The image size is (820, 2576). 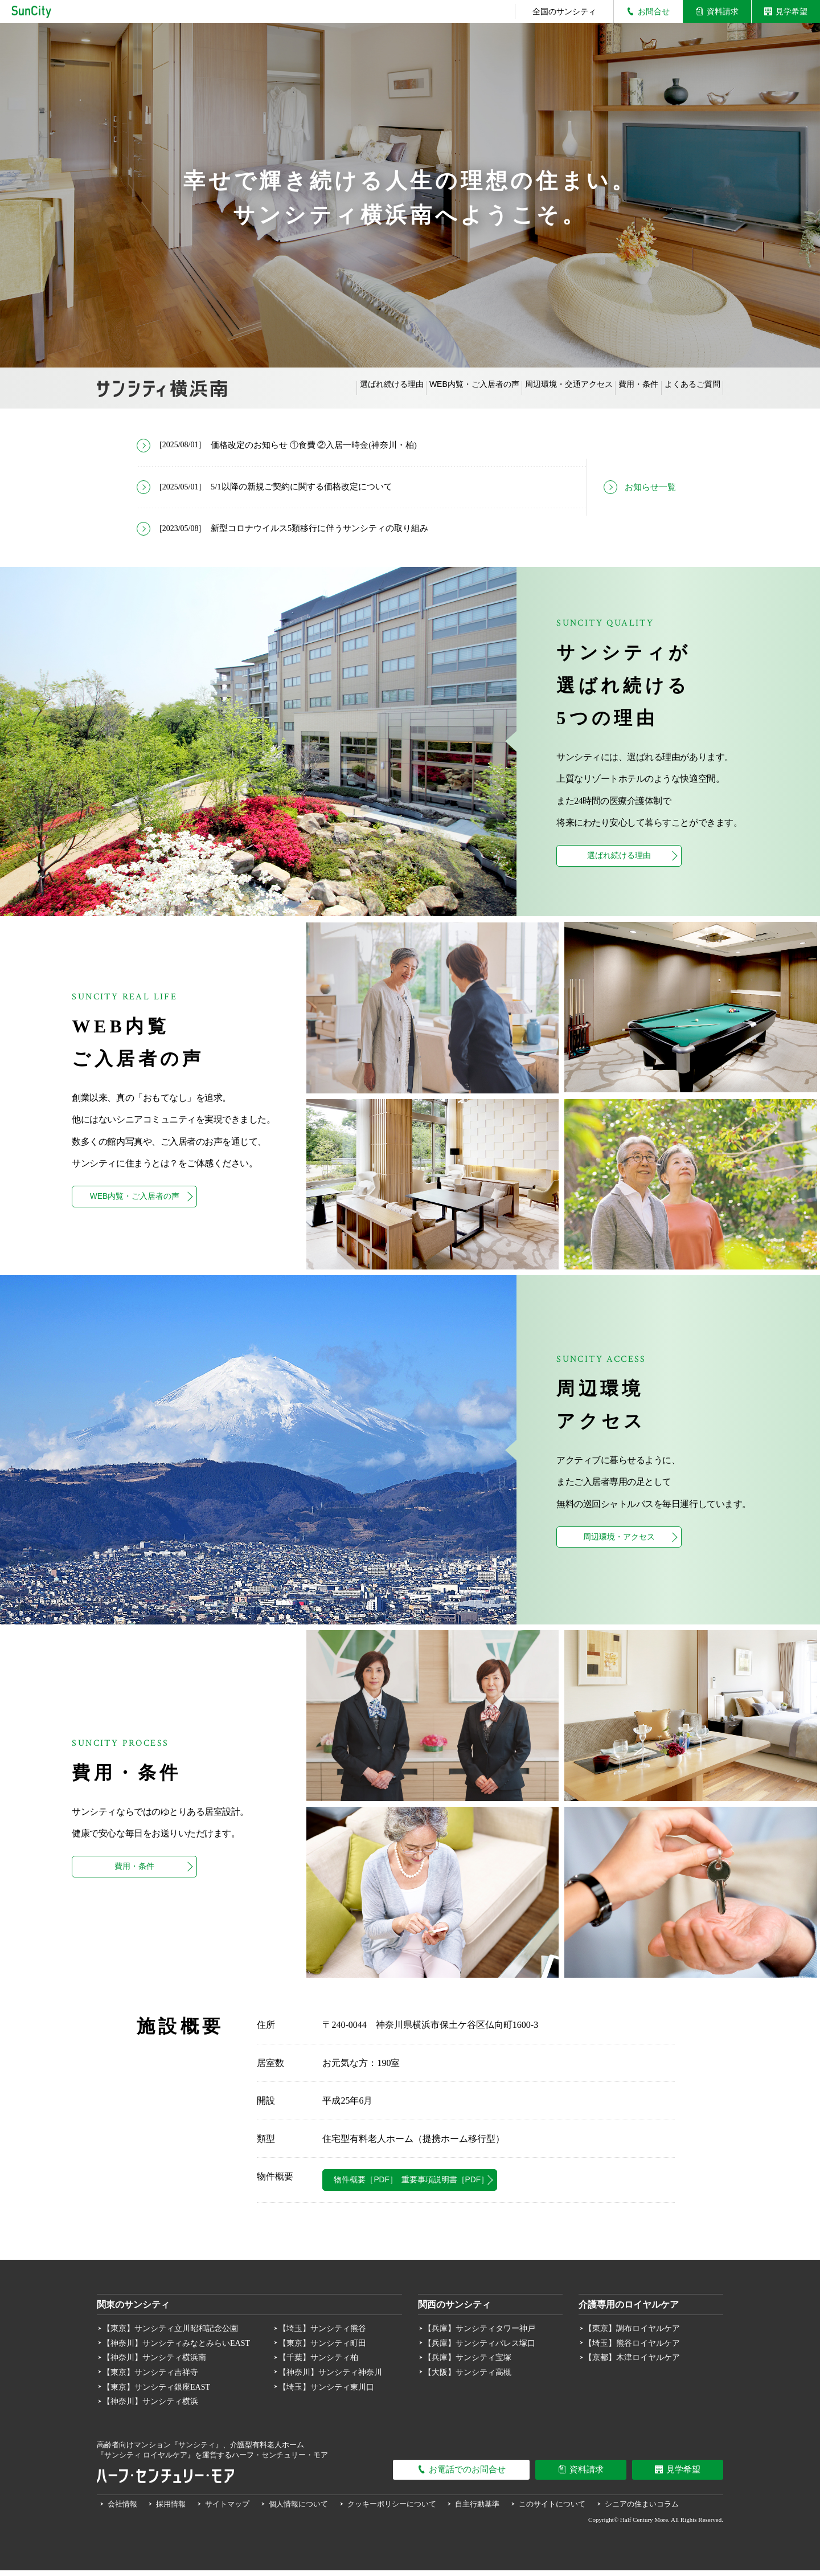 I want to click on WEB内覧・ご入居者の声, so click(x=415, y=388).